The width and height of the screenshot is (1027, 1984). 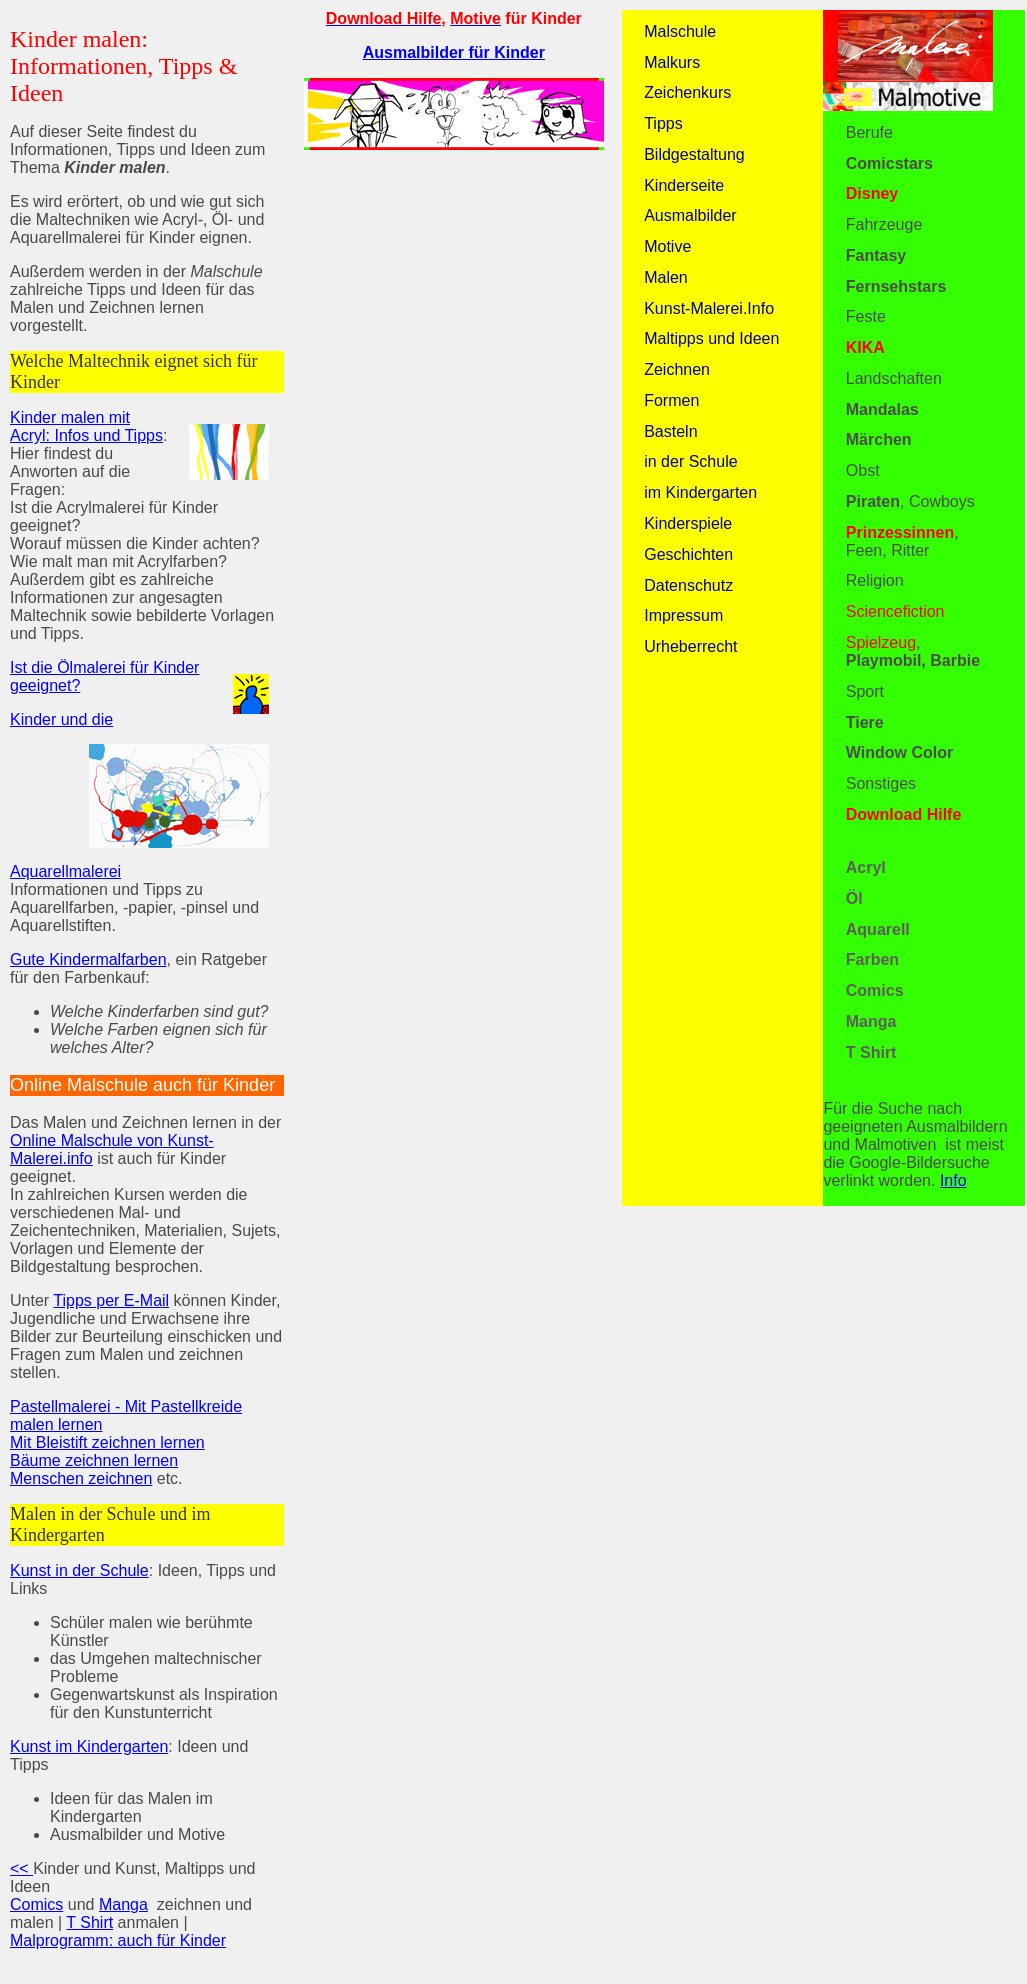 What do you see at coordinates (683, 615) in the screenshot?
I see `Impressum` at bounding box center [683, 615].